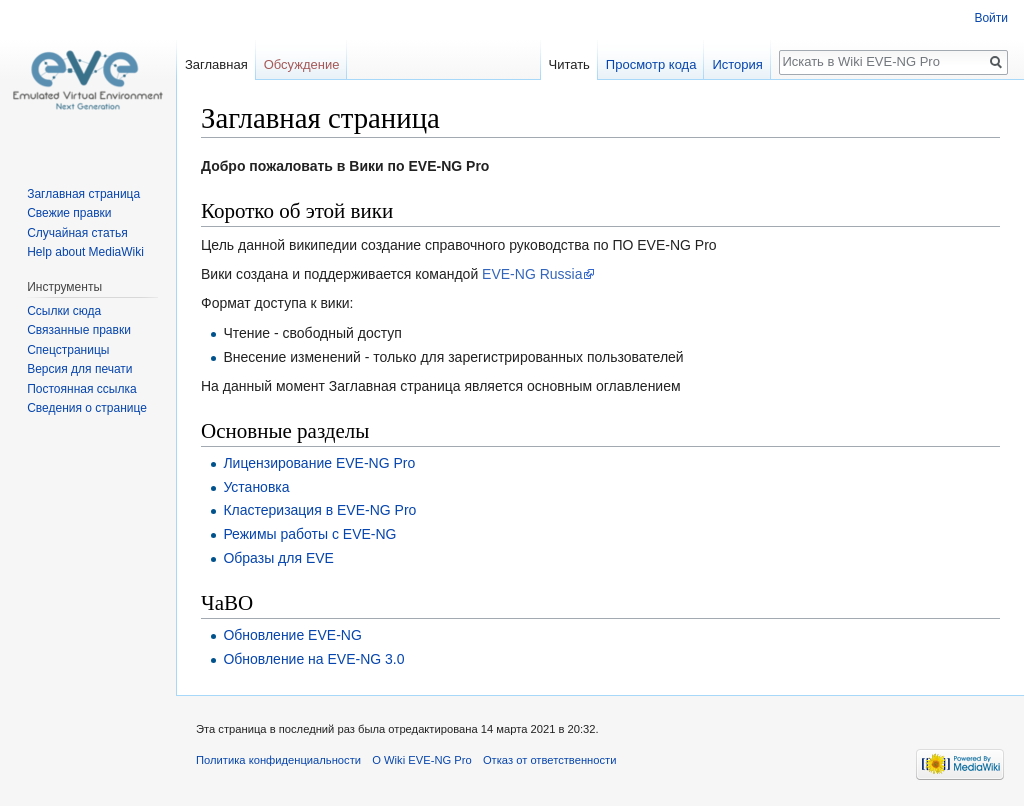 This screenshot has height=806, width=1024. I want to click on Образы для EVE, so click(278, 558).